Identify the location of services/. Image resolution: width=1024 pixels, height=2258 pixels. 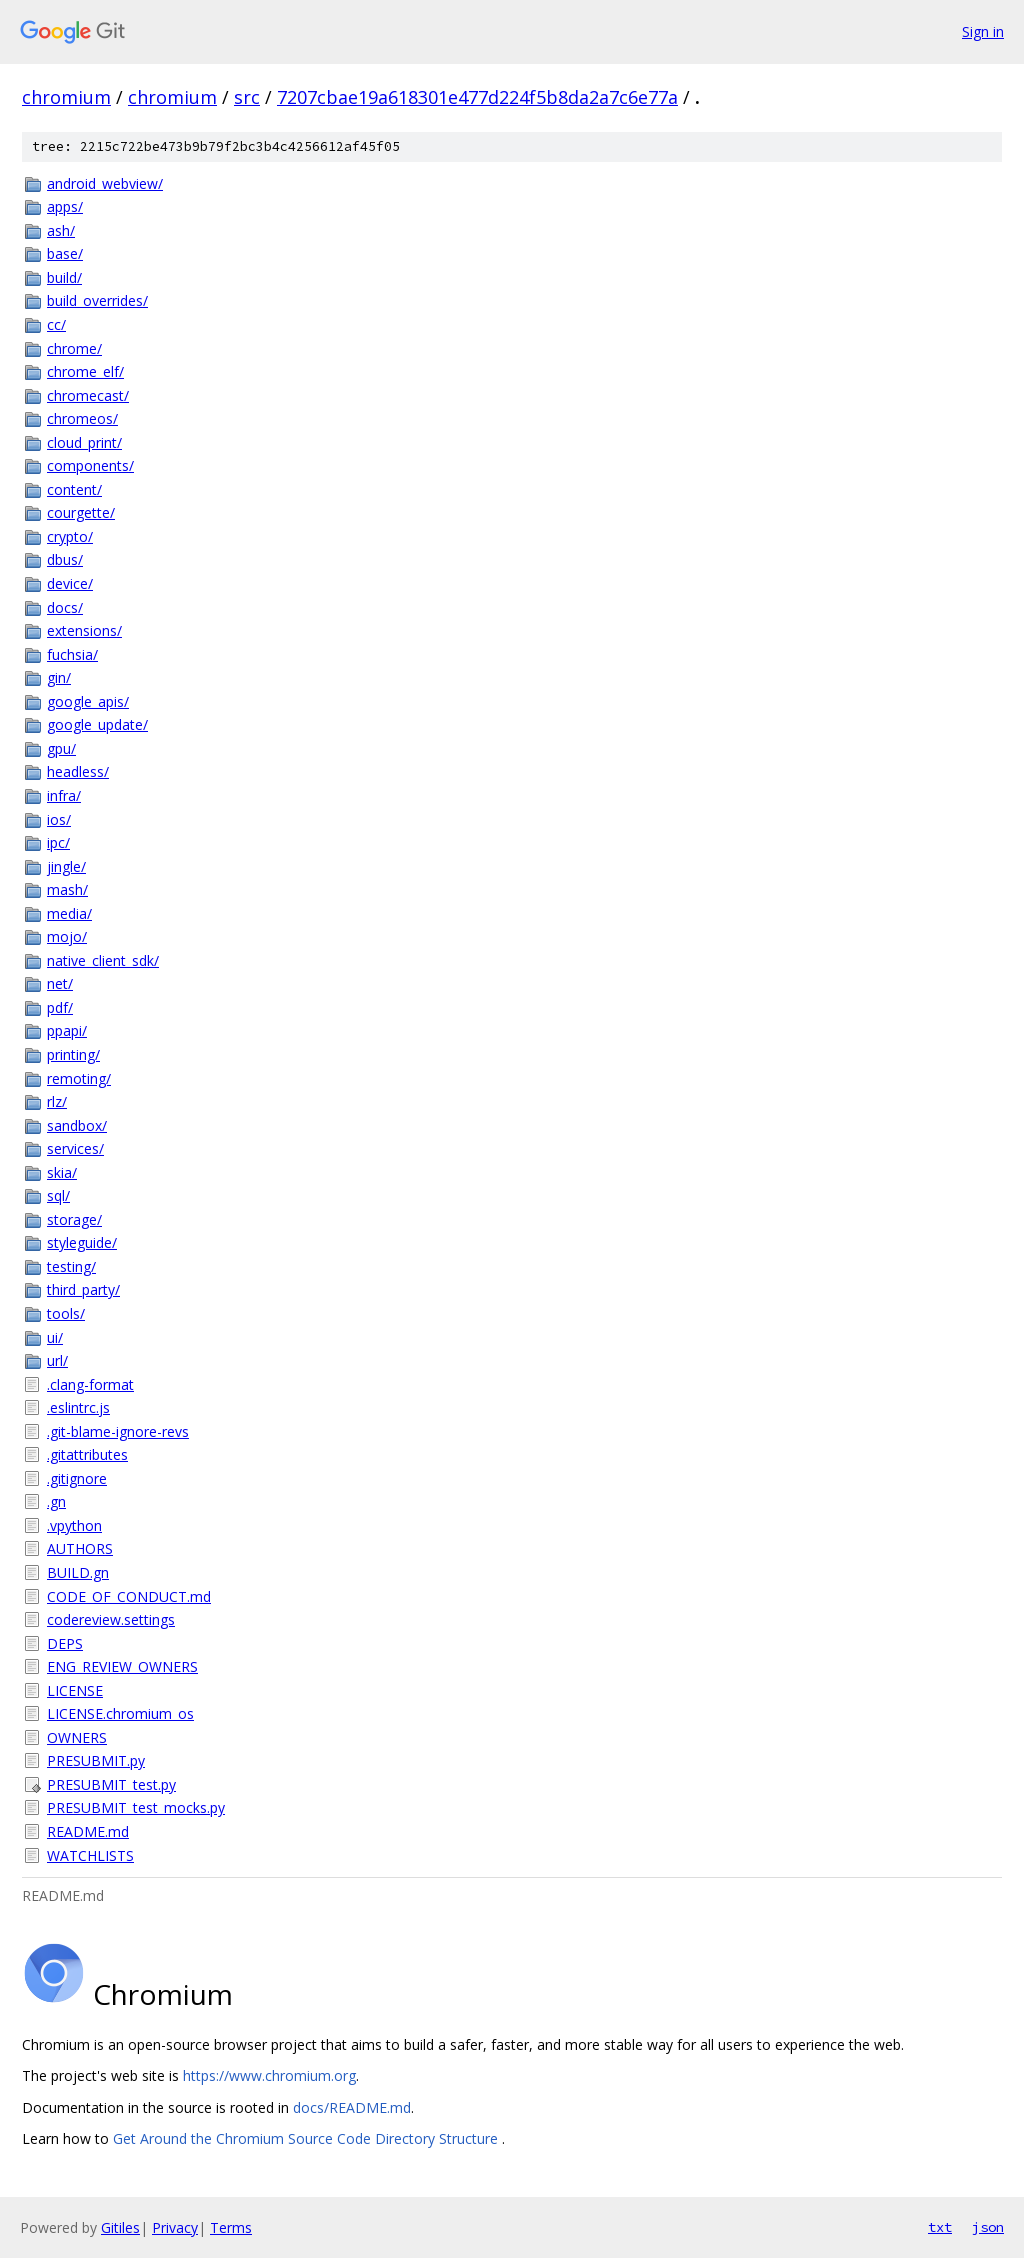
(75, 1148).